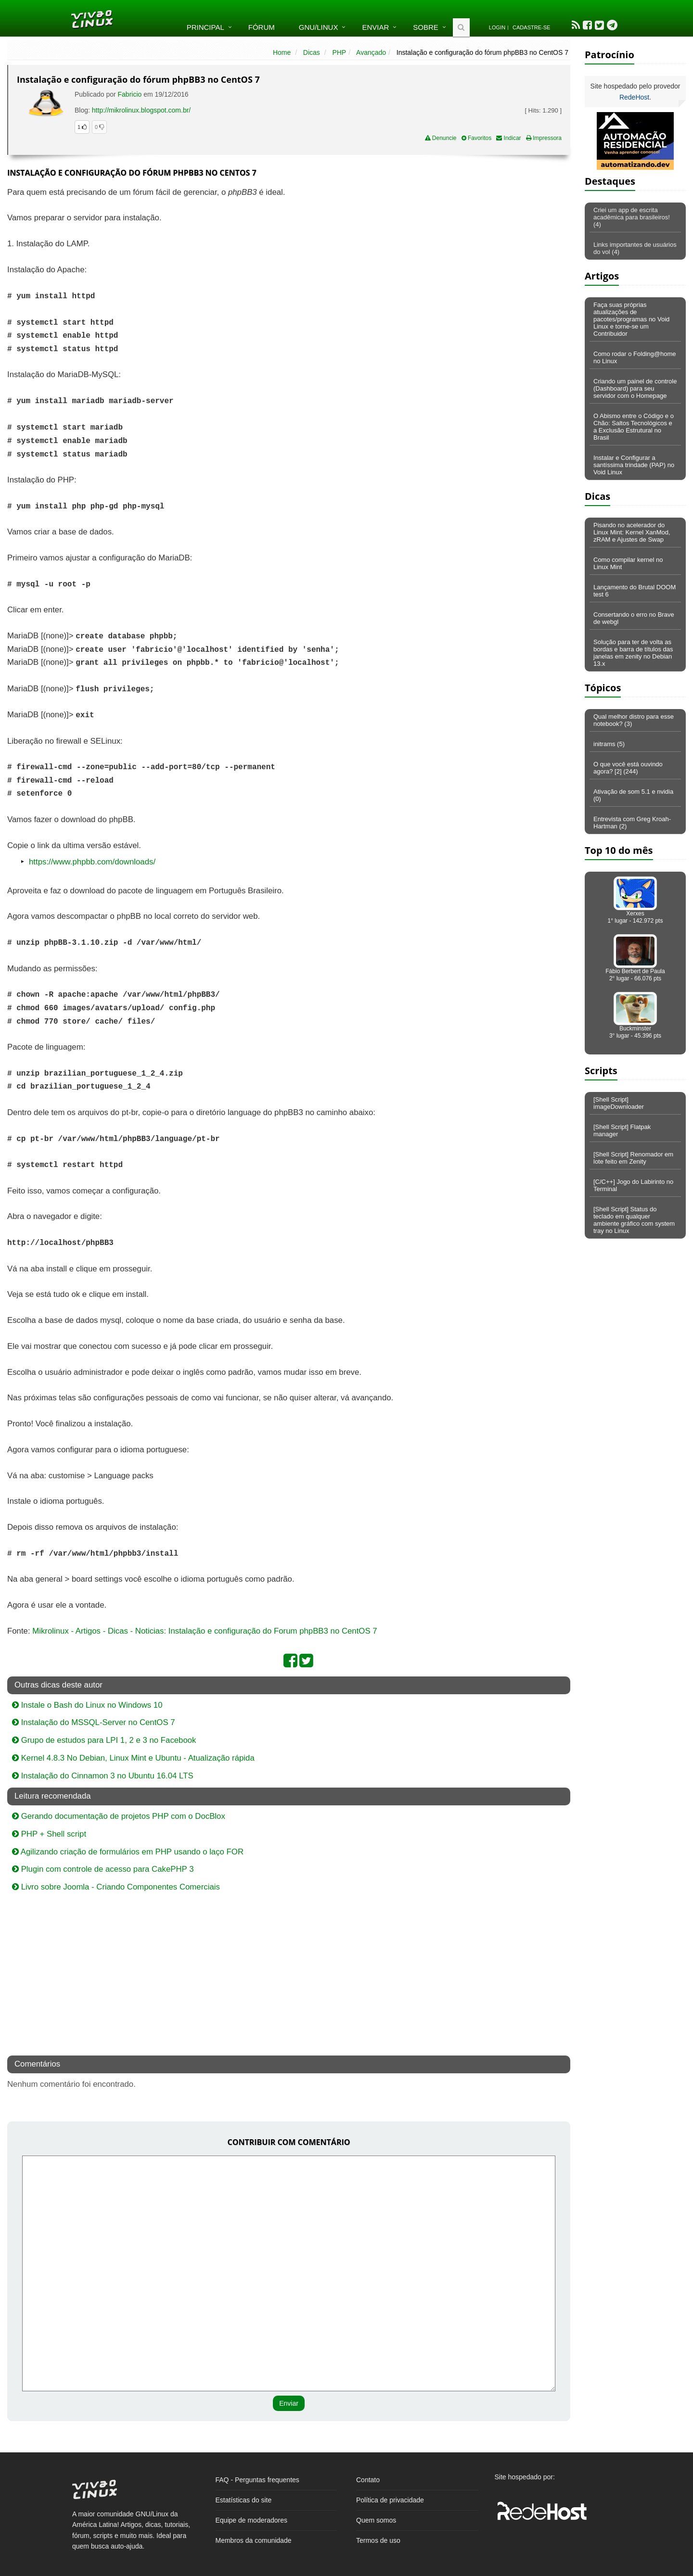 The image size is (693, 2576). Describe the element at coordinates (257, 2480) in the screenshot. I see `FAQ - Perguntas frequentes` at that location.